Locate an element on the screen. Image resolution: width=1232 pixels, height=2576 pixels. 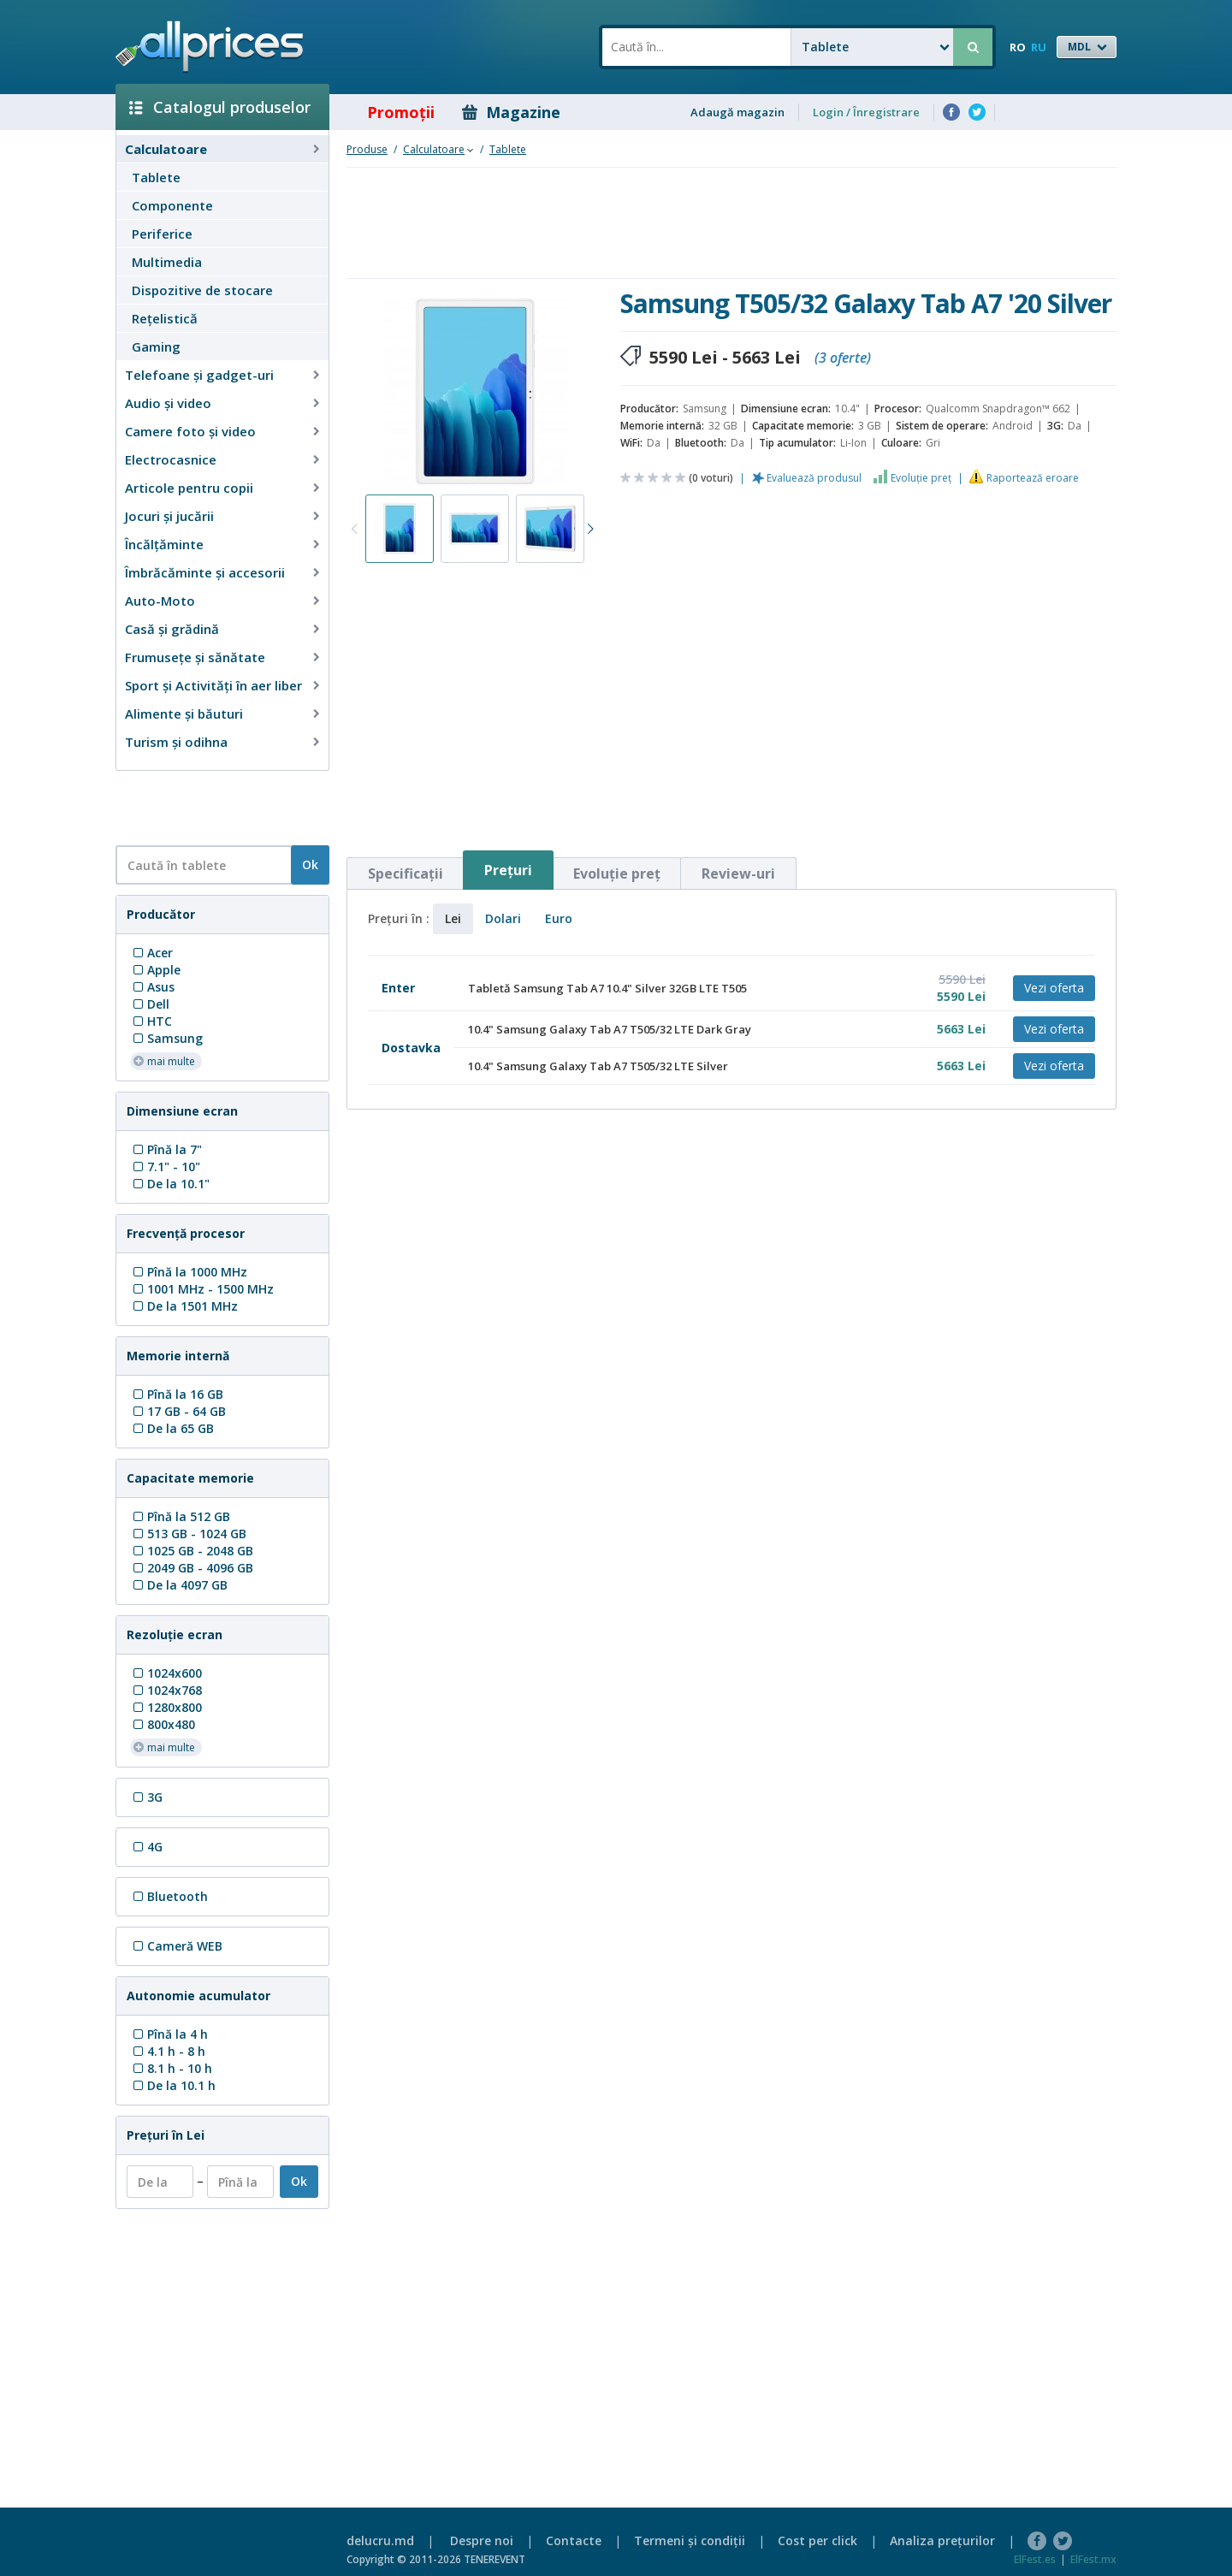
Adaugă magazin is located at coordinates (737, 112).